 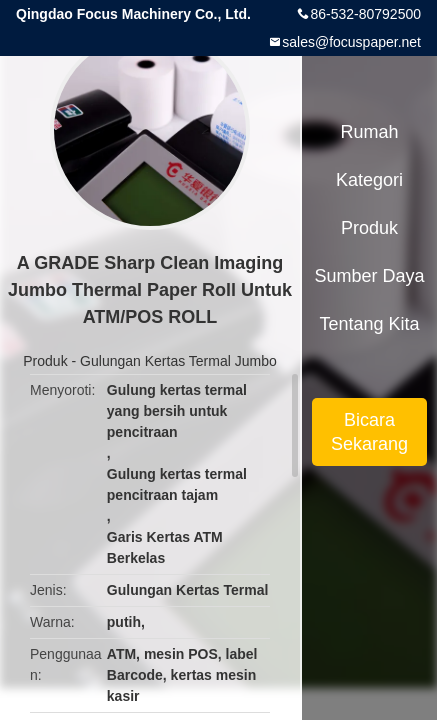 I want to click on Kategori, so click(x=369, y=180).